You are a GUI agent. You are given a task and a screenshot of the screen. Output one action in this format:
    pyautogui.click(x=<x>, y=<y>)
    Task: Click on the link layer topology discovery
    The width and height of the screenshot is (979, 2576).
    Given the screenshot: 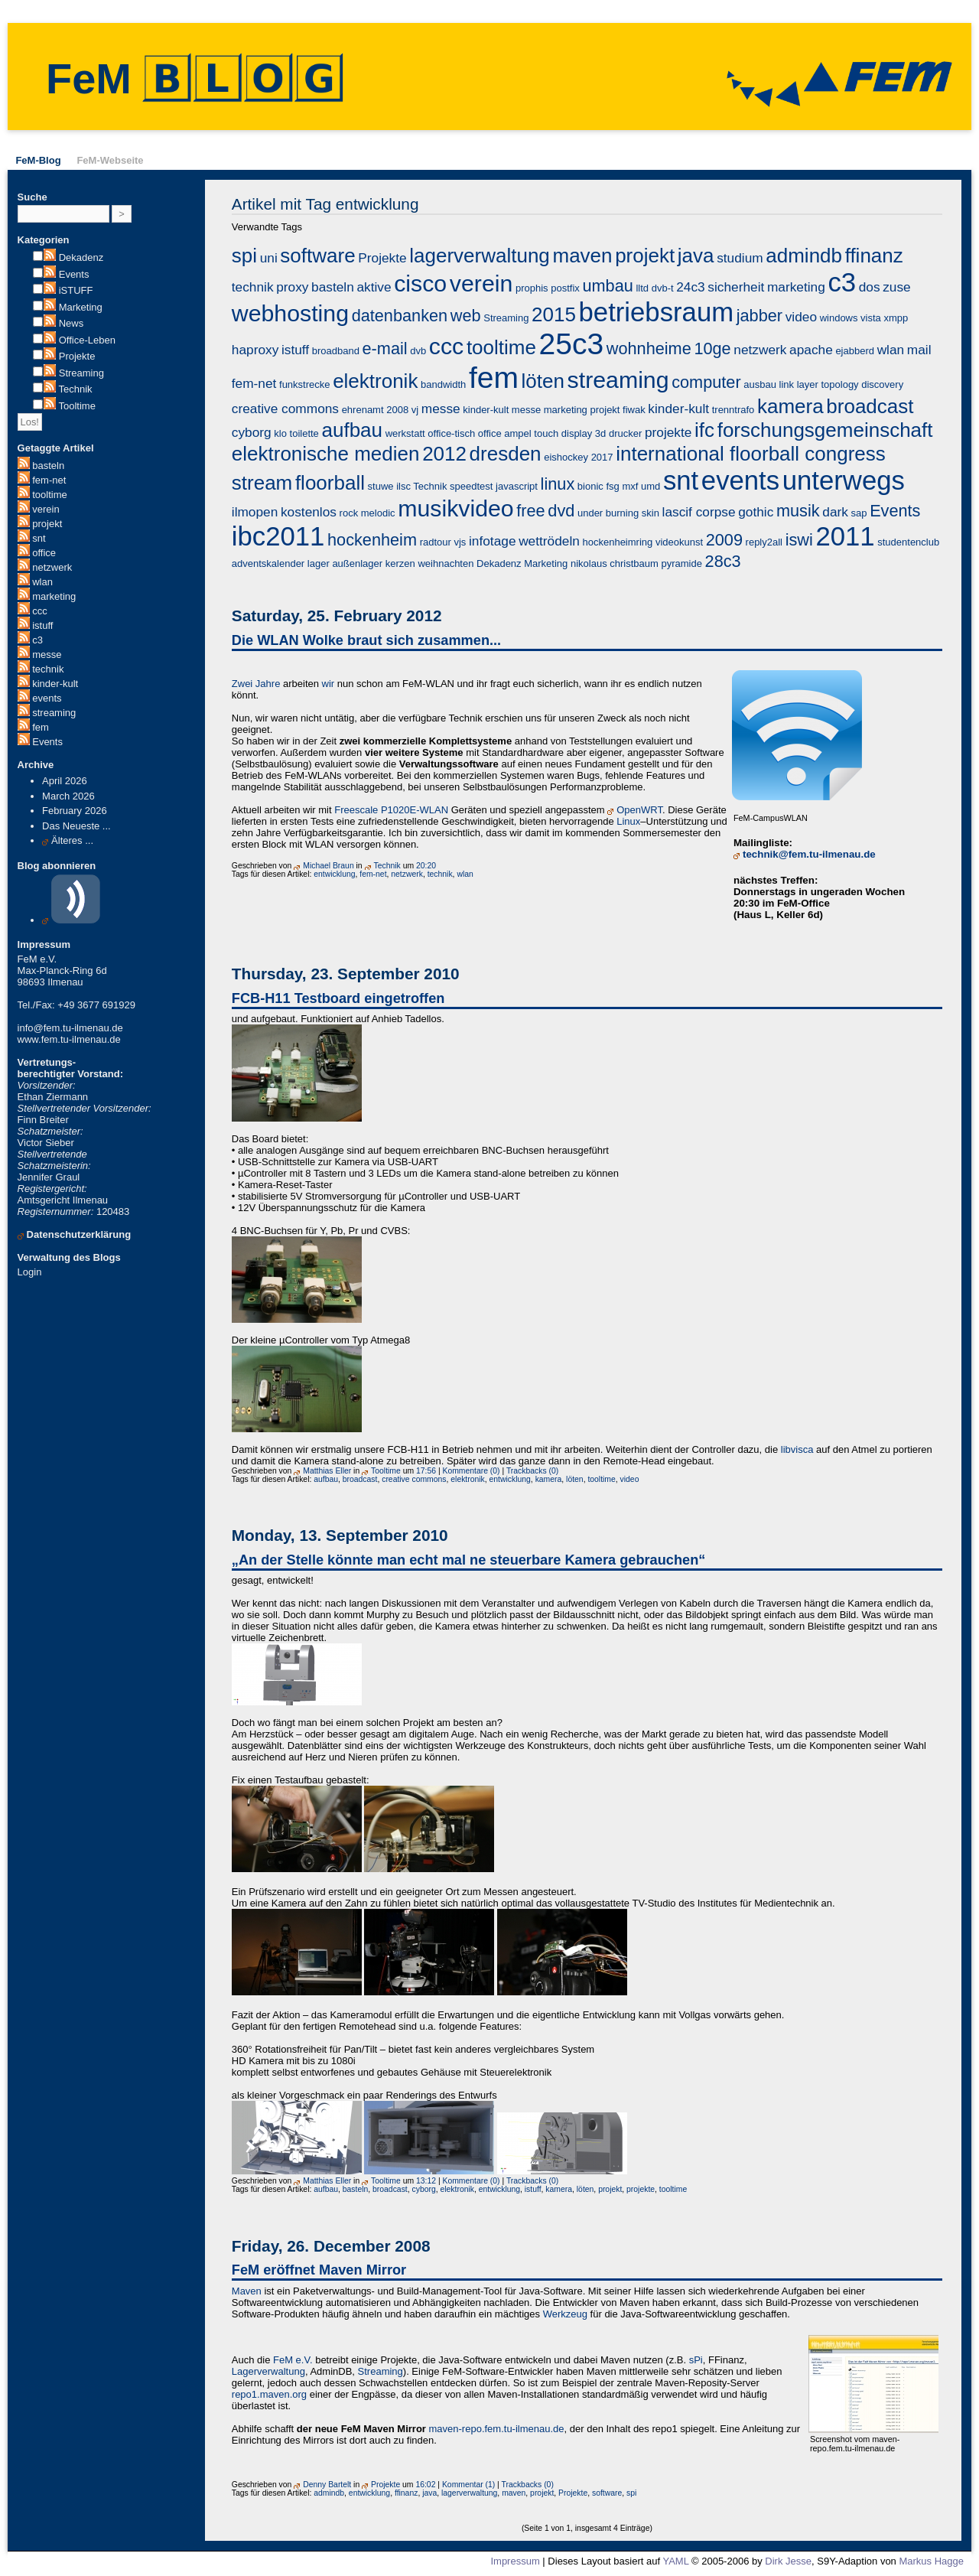 What is the action you would take?
    pyautogui.click(x=841, y=384)
    